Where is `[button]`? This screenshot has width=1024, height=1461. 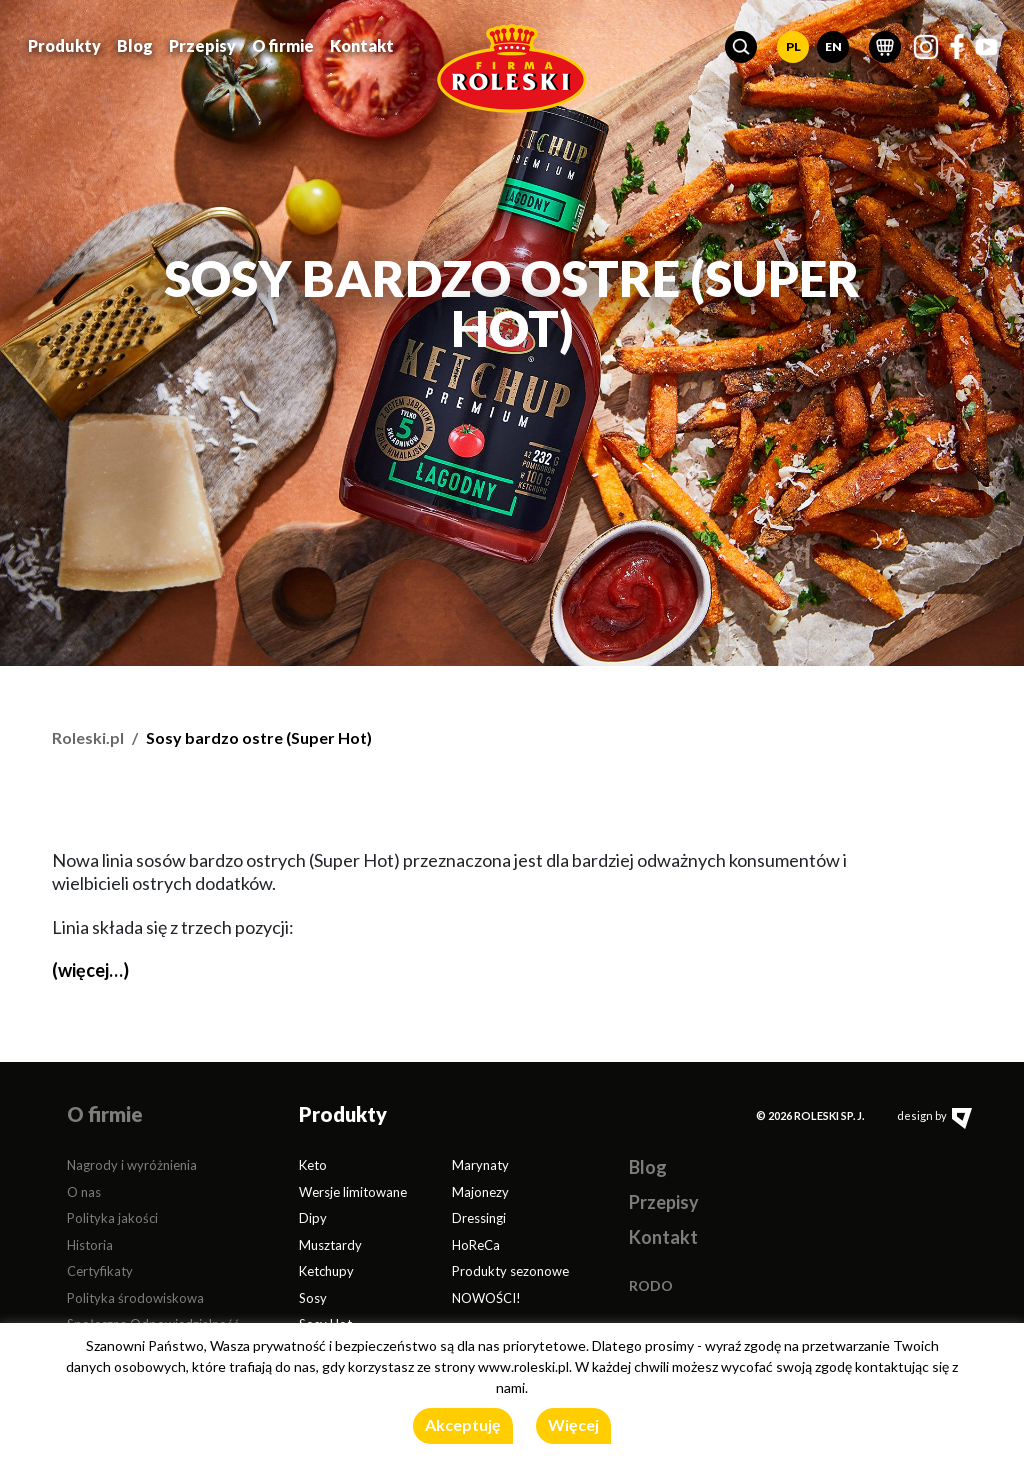
[button] is located at coordinates (741, 47).